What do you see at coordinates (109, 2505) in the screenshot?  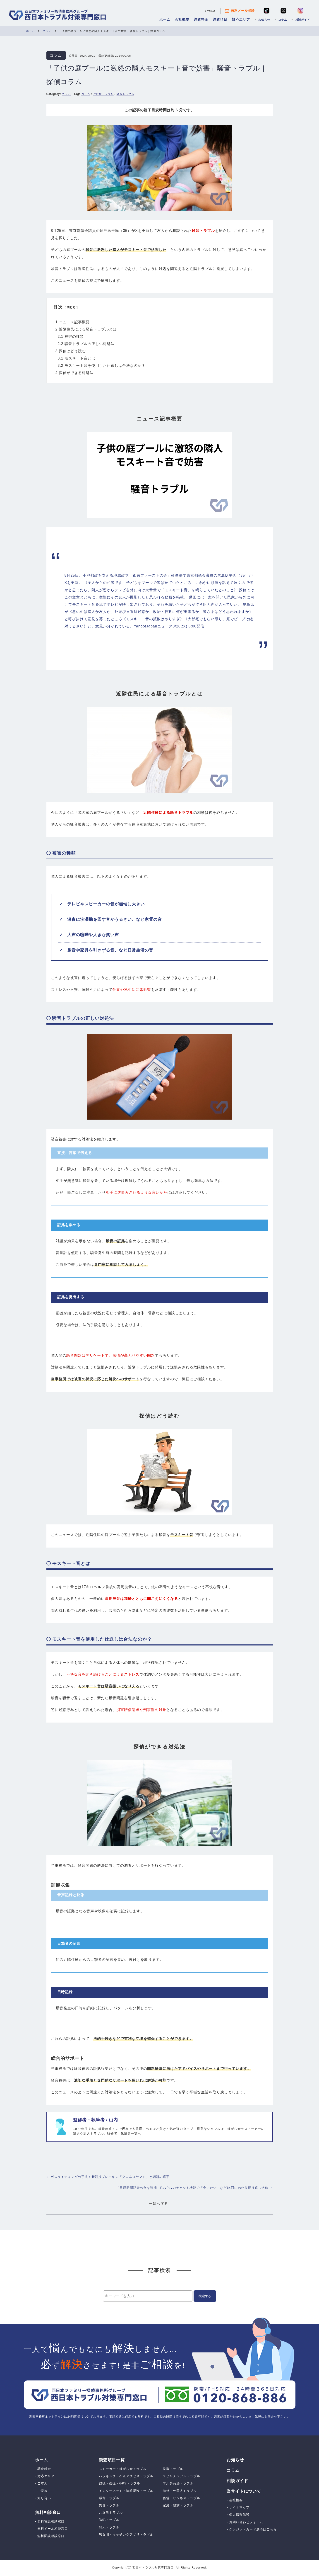 I see `異臭トラブル` at bounding box center [109, 2505].